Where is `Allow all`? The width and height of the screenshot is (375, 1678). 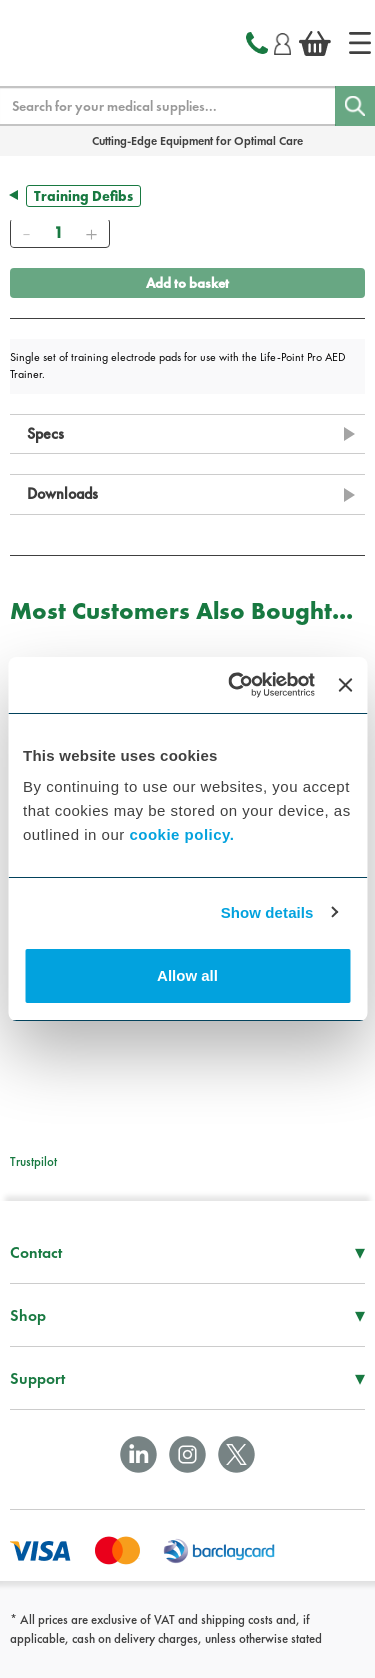
Allow all is located at coordinates (187, 975).